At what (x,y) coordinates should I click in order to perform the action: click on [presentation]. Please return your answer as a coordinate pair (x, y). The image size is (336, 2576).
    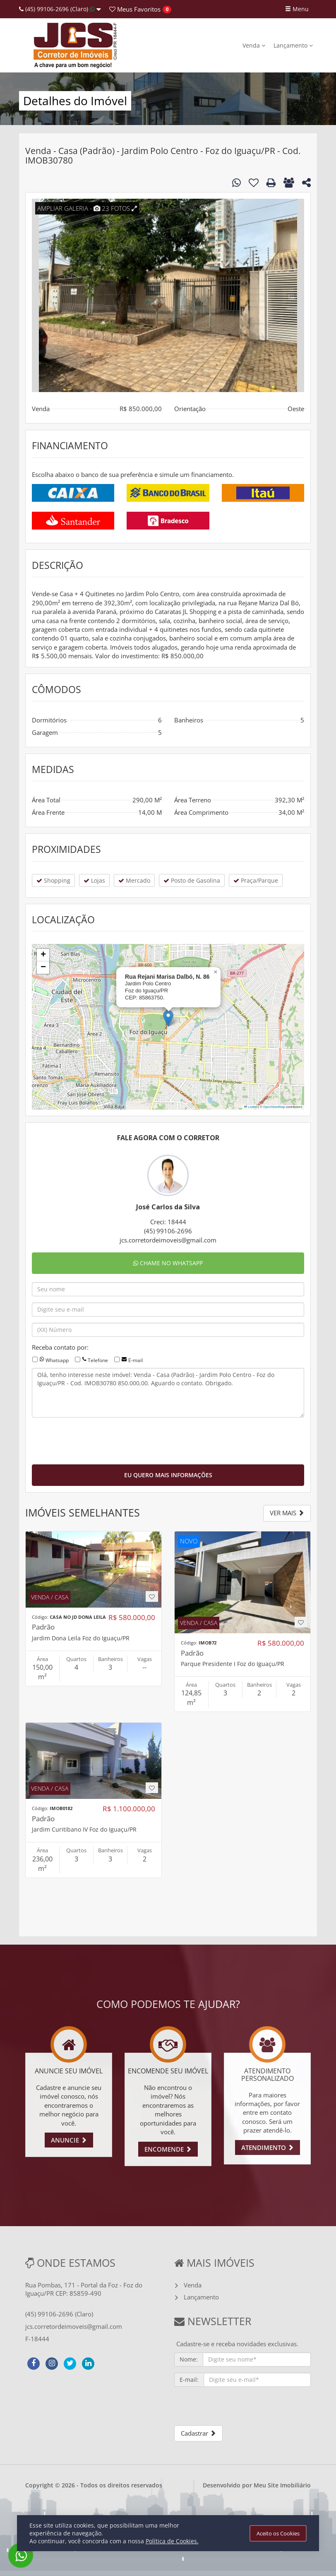
    Looking at the image, I should click on (95, 1440).